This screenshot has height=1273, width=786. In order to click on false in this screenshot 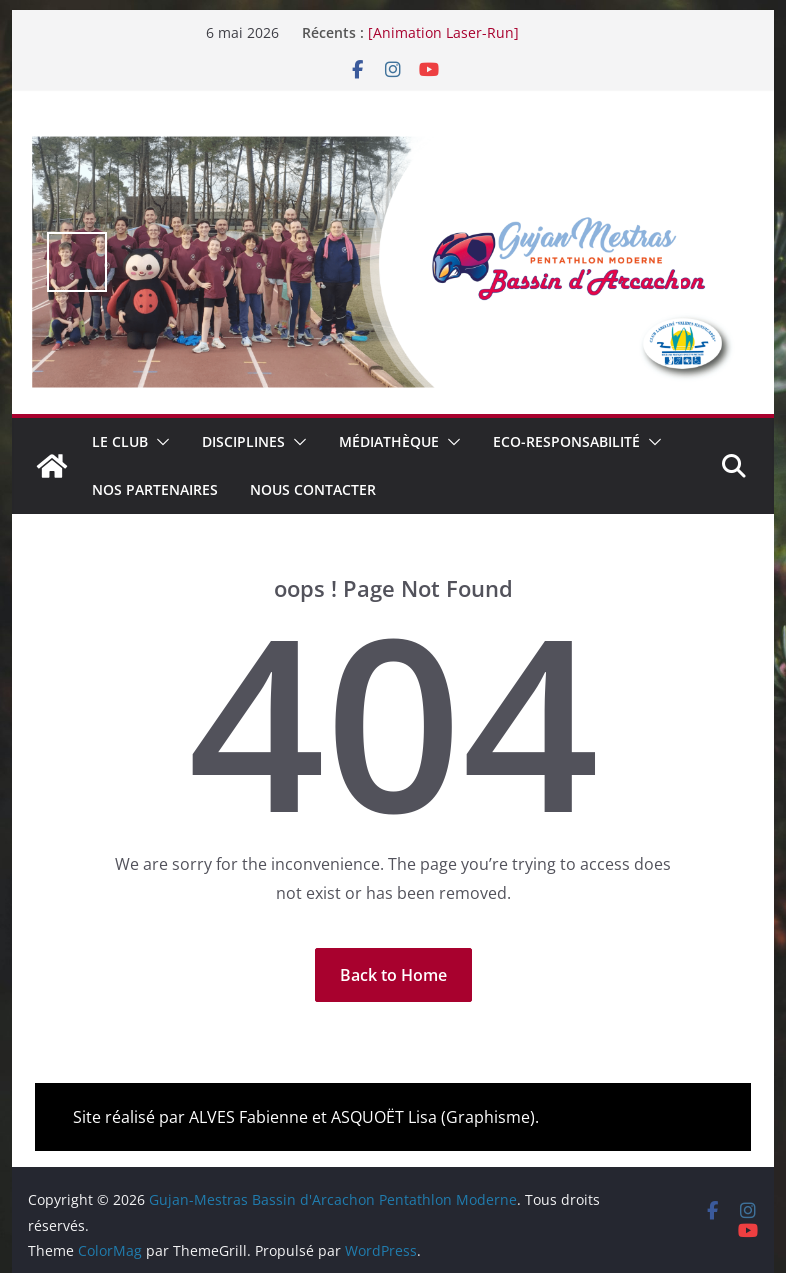, I will do `click(77, 262)`.